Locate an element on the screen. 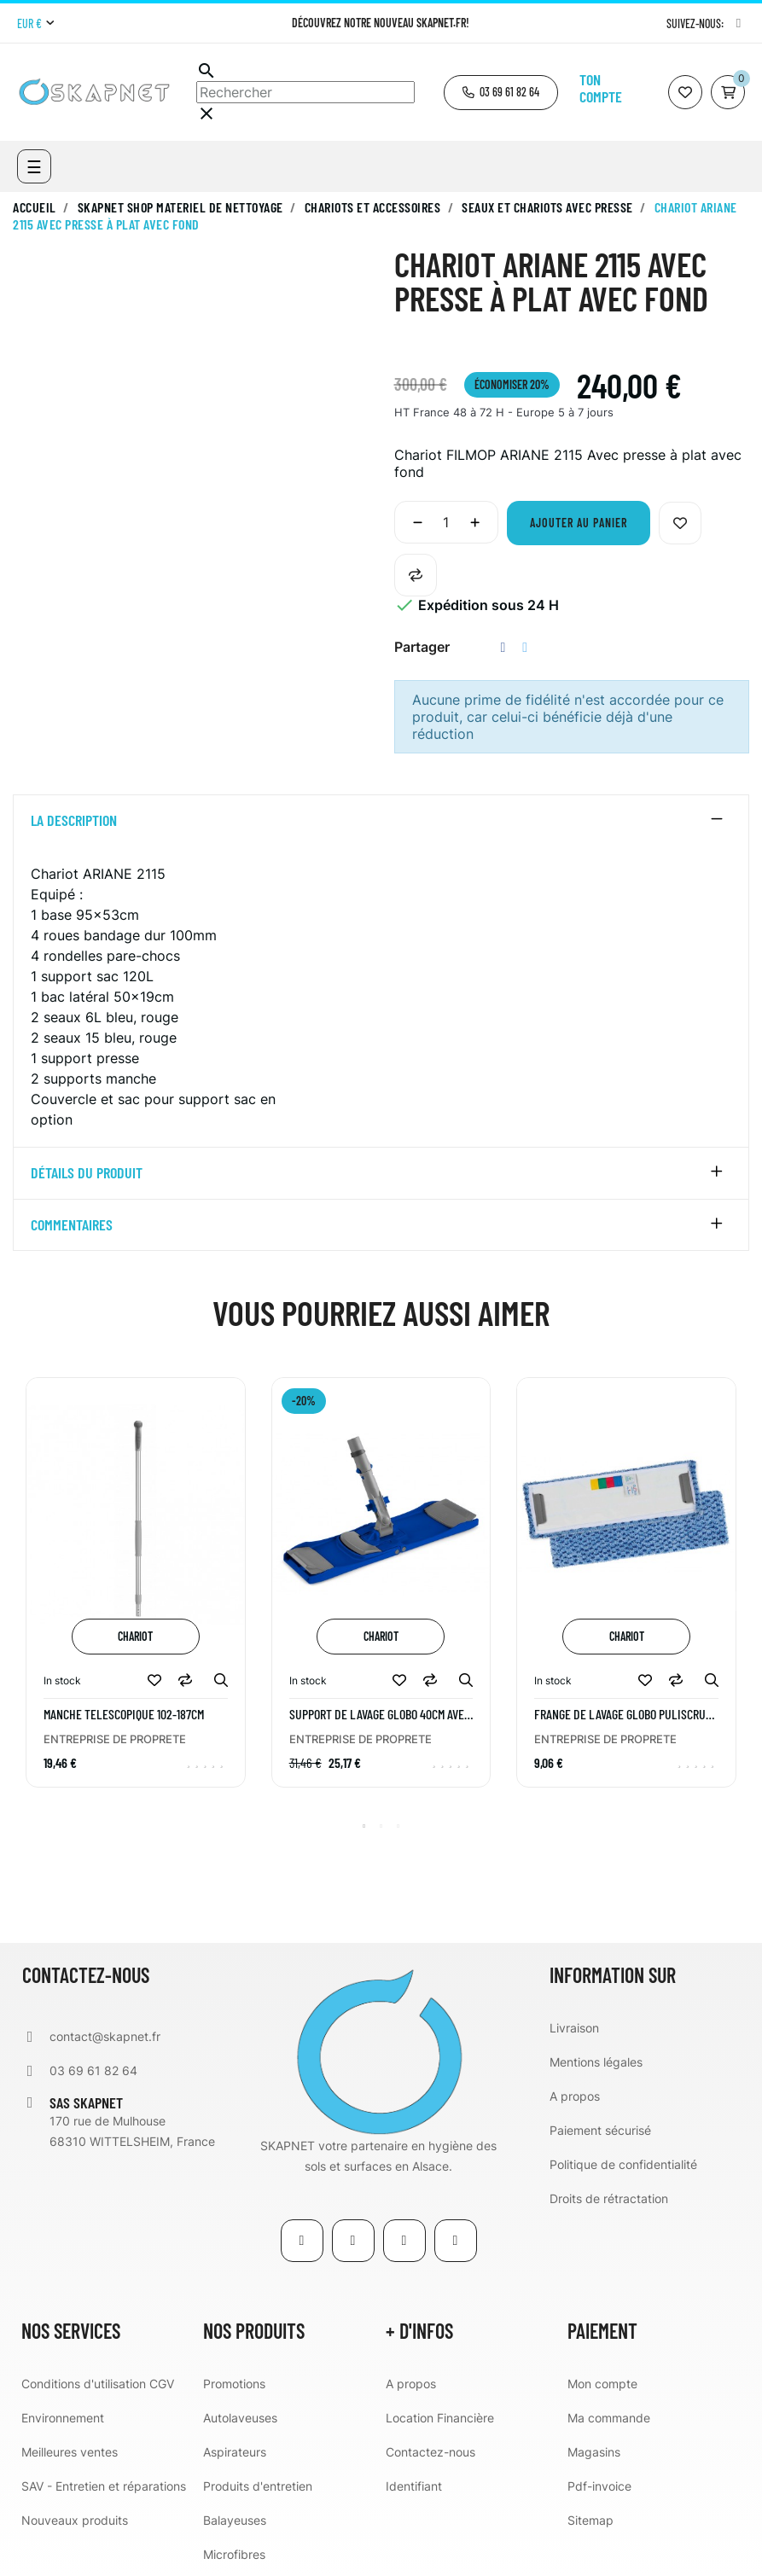 Image resolution: width=762 pixels, height=2576 pixels. Contactez-nous is located at coordinates (430, 2452).